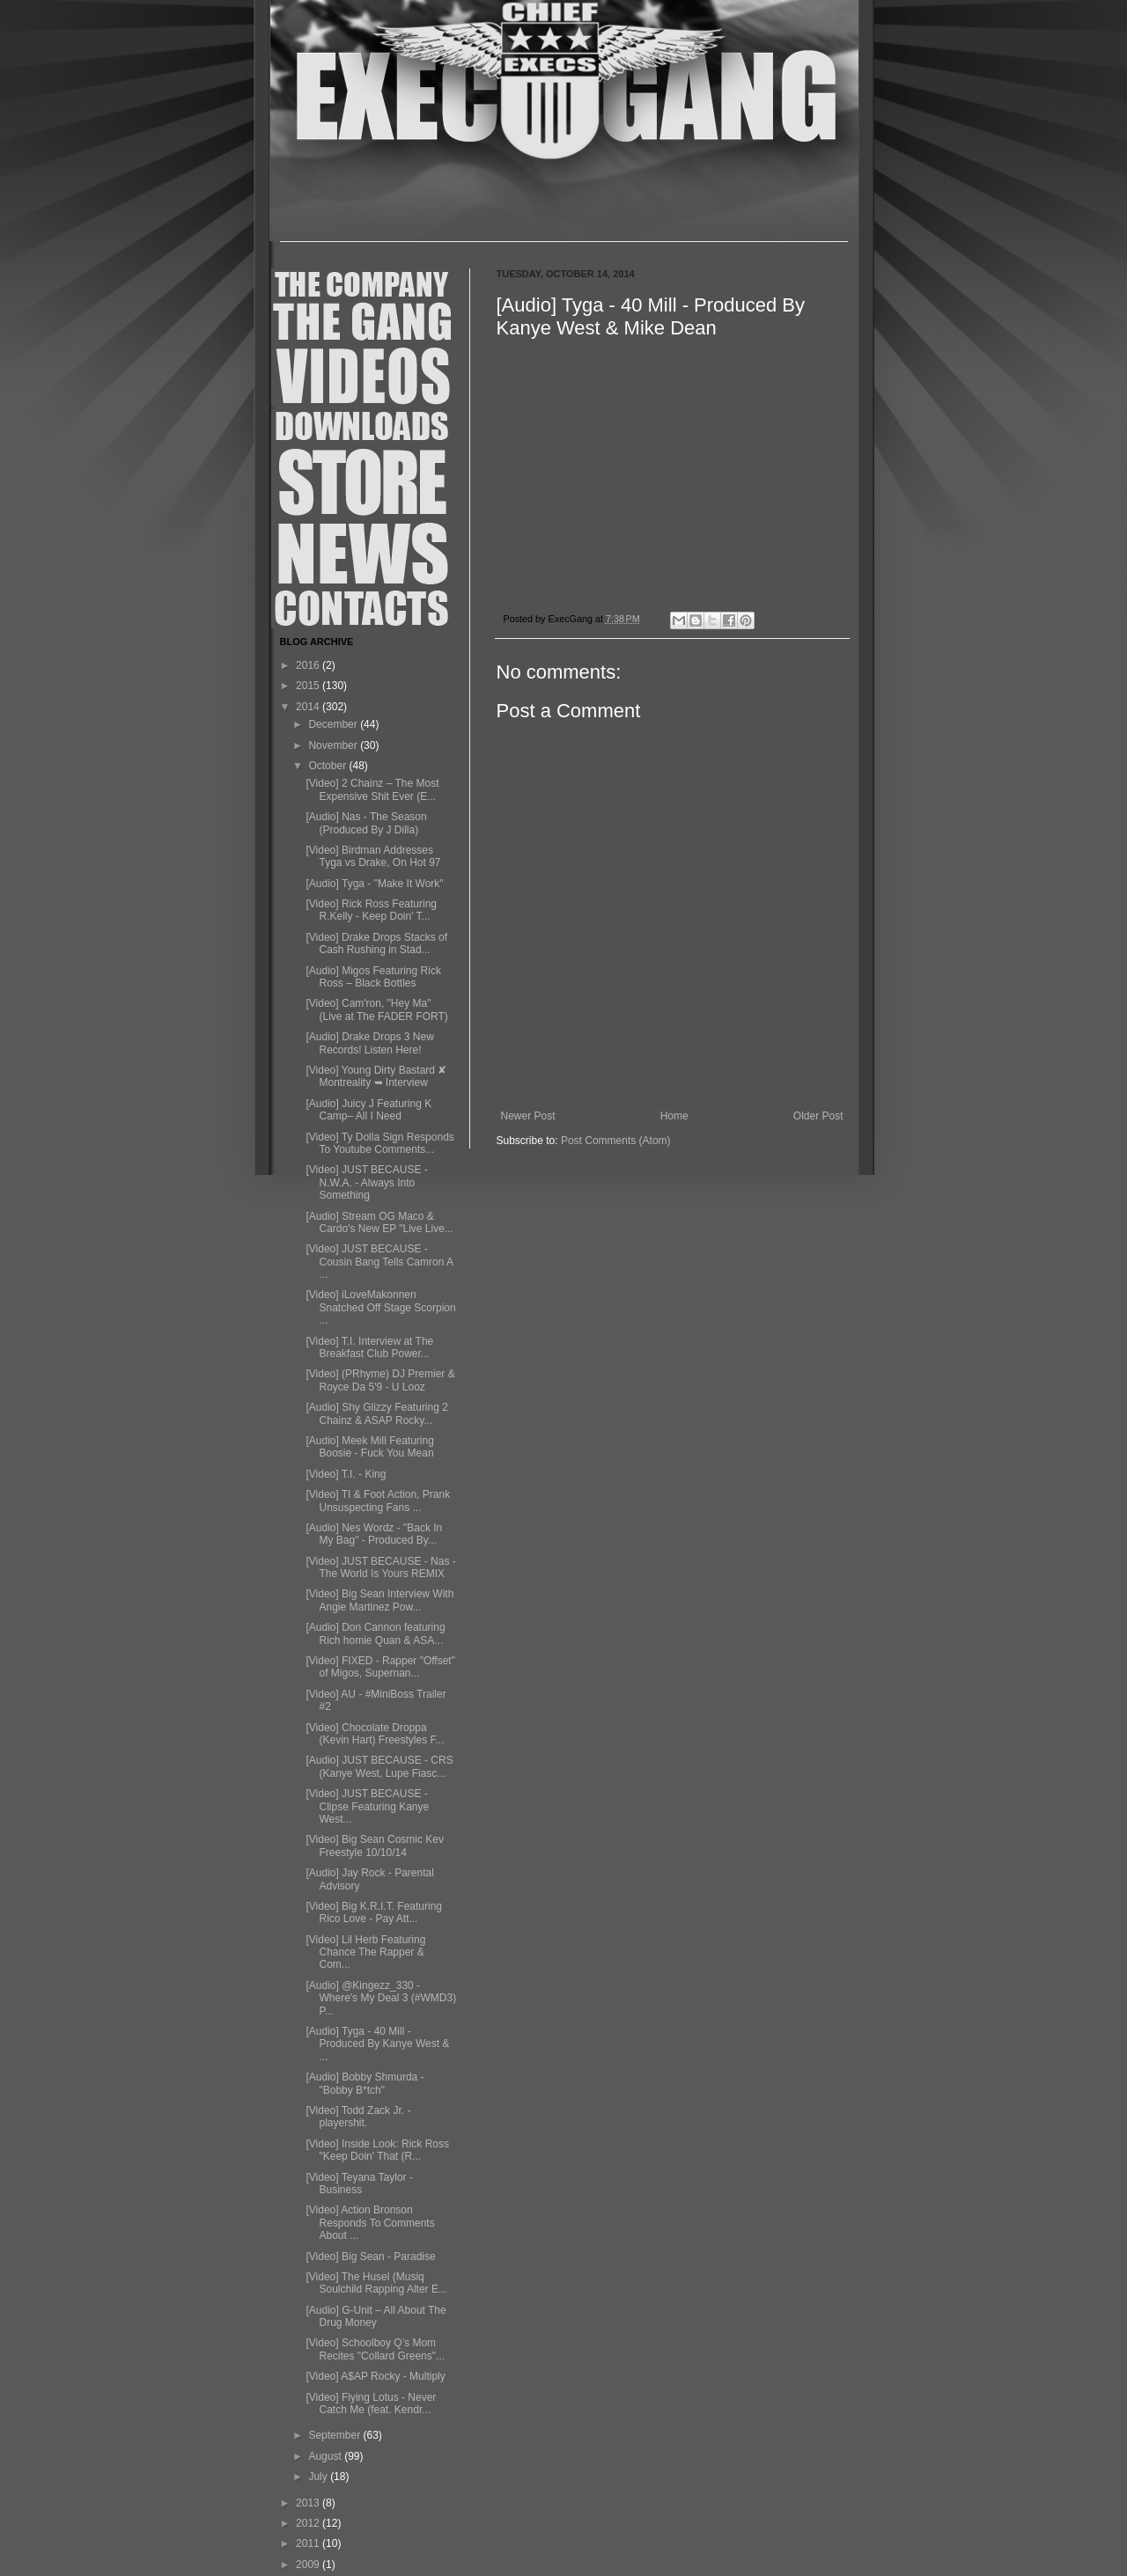 This screenshot has width=1127, height=2576. Describe the element at coordinates (346, 1474) in the screenshot. I see `[Video] T.I. - King` at that location.